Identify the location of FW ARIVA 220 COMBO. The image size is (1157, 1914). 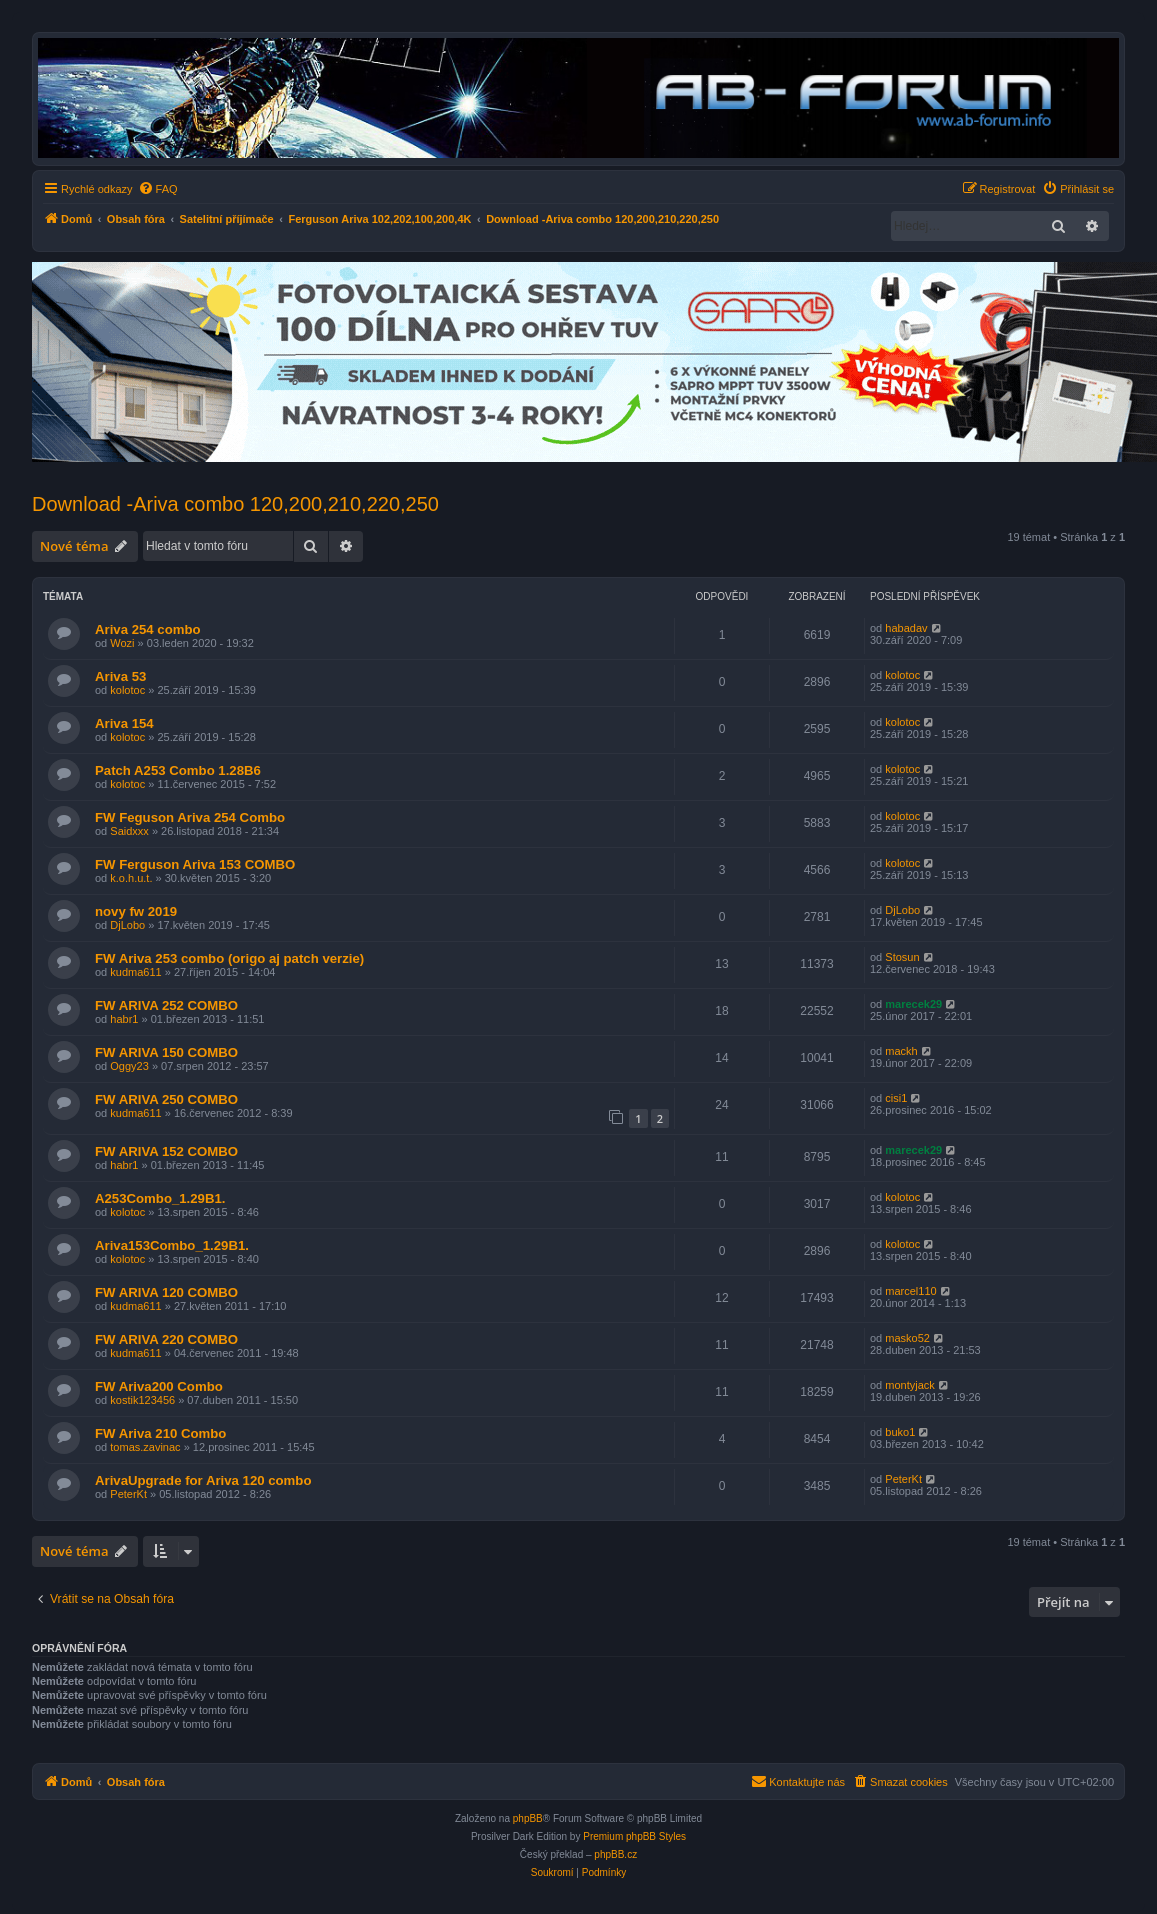
(166, 1339).